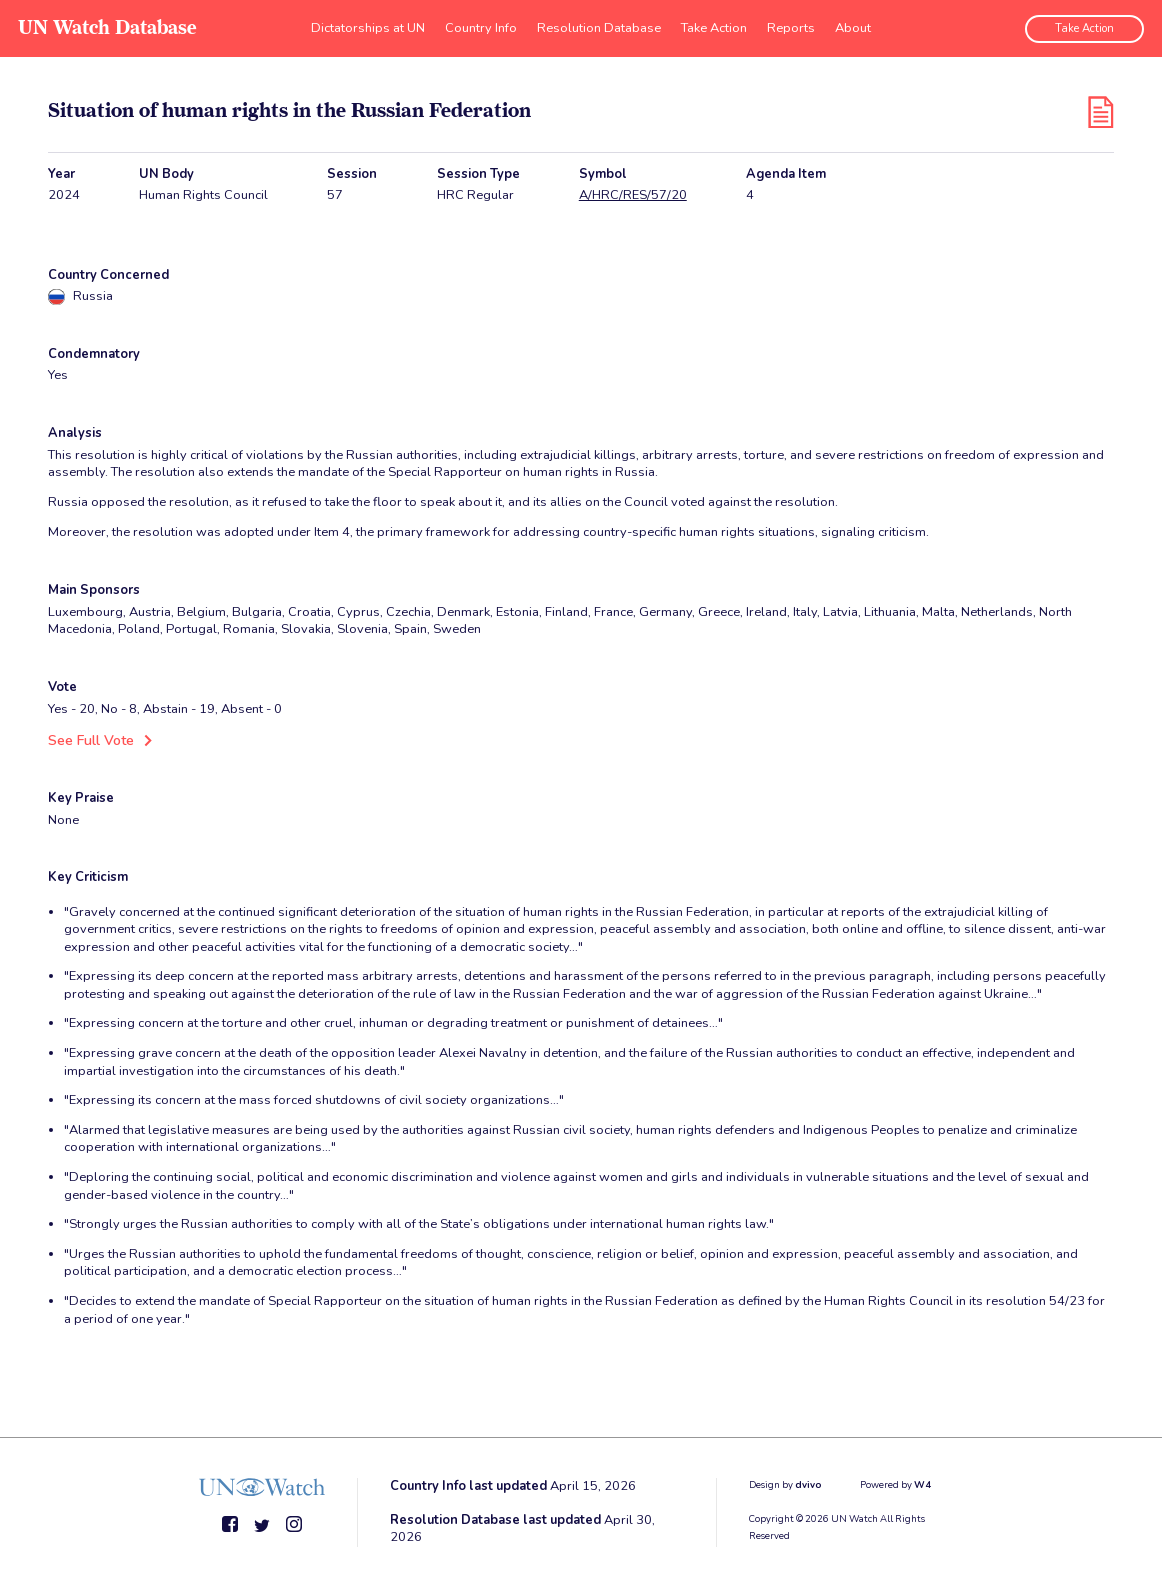 The image size is (1162, 1586). I want to click on Country Info, so click(481, 25).